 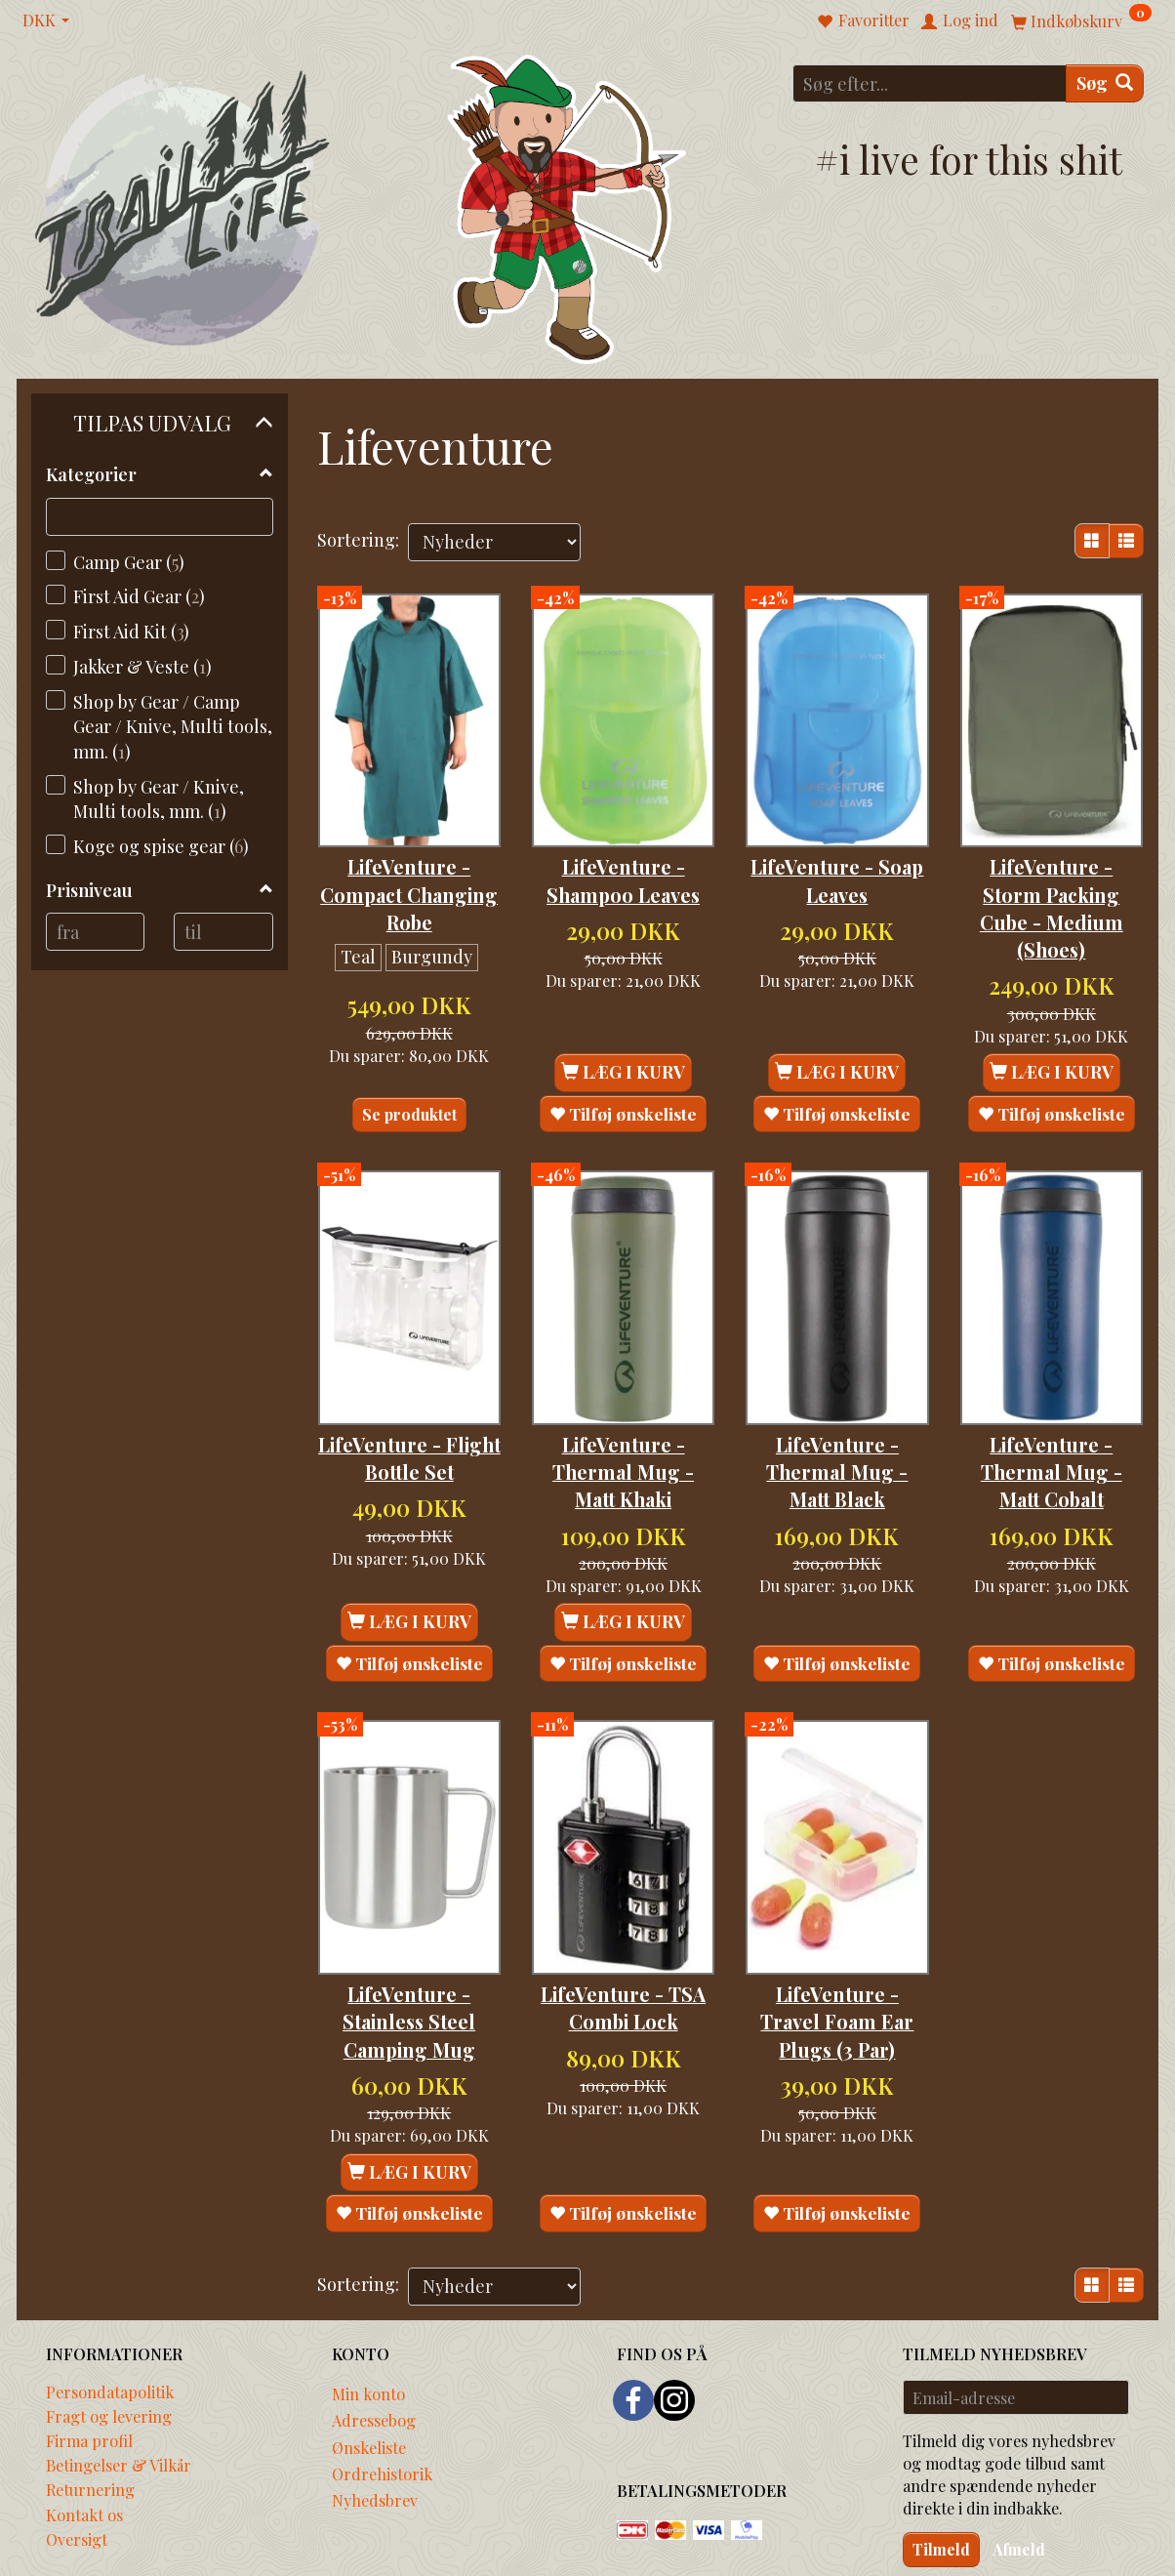 I want to click on LifeVenture - Compact Changing Robe, so click(x=409, y=867).